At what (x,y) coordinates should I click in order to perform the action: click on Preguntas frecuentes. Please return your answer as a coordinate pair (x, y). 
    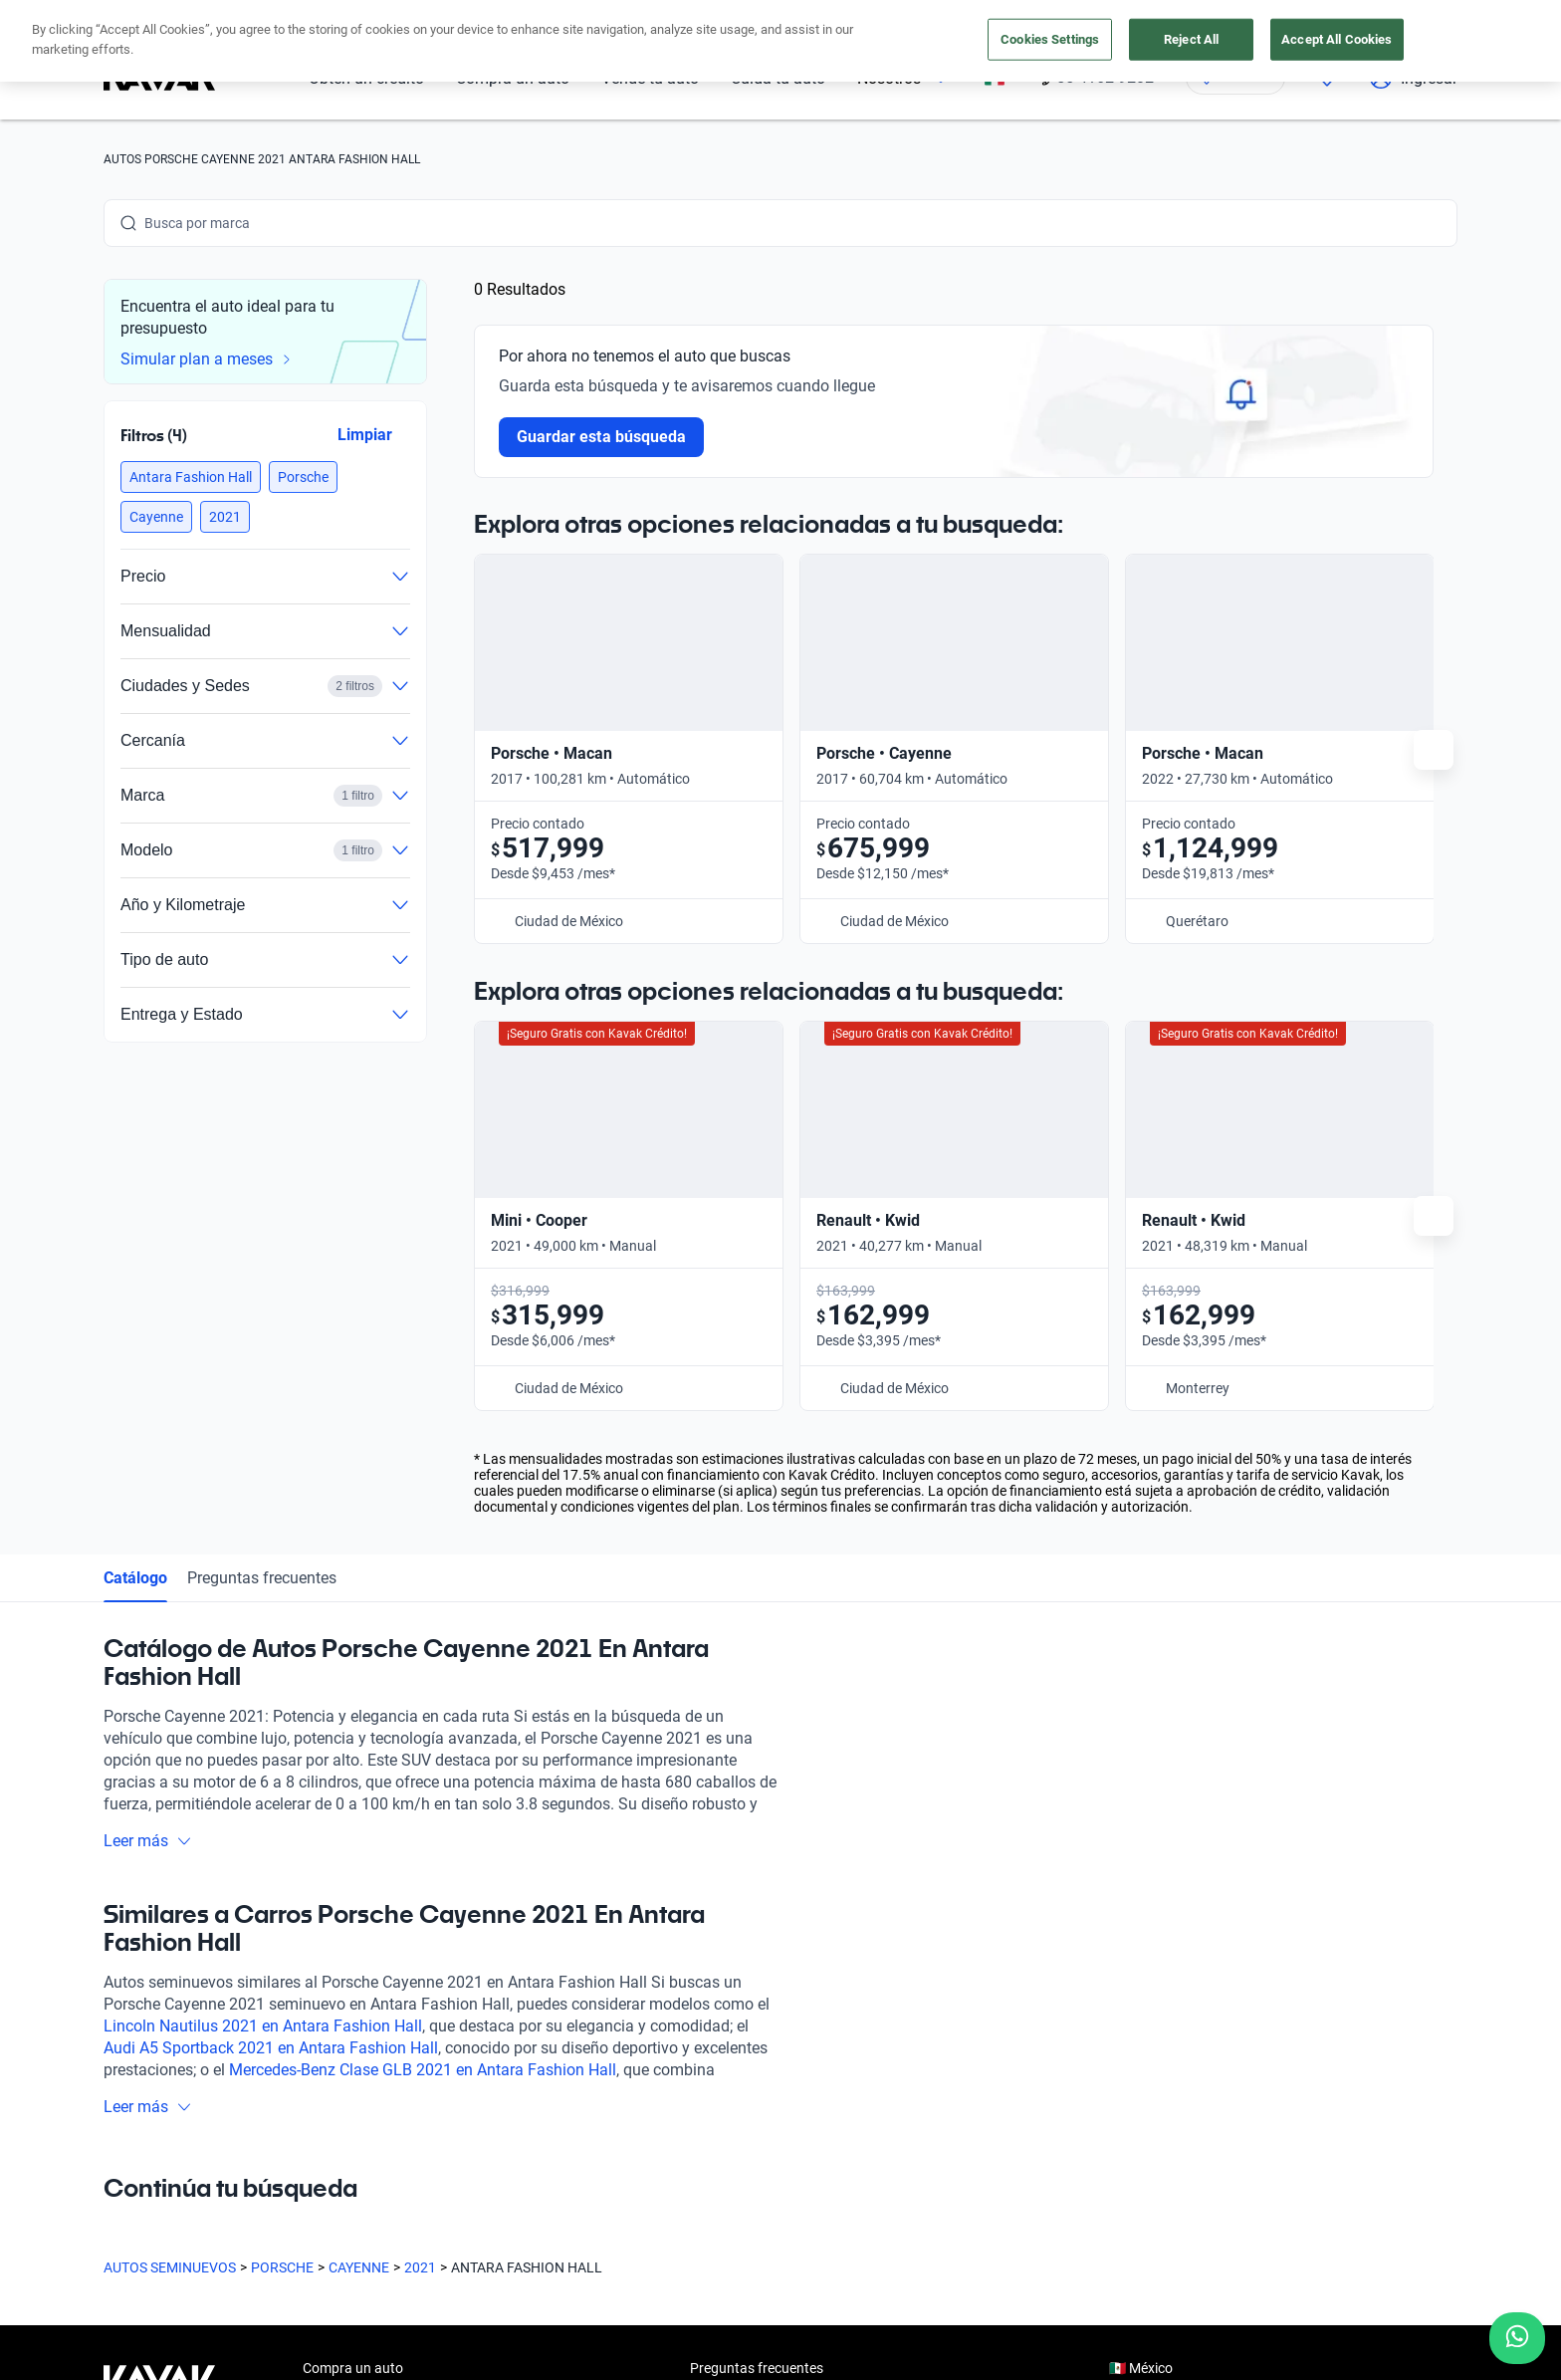
    Looking at the image, I should click on (261, 1145).